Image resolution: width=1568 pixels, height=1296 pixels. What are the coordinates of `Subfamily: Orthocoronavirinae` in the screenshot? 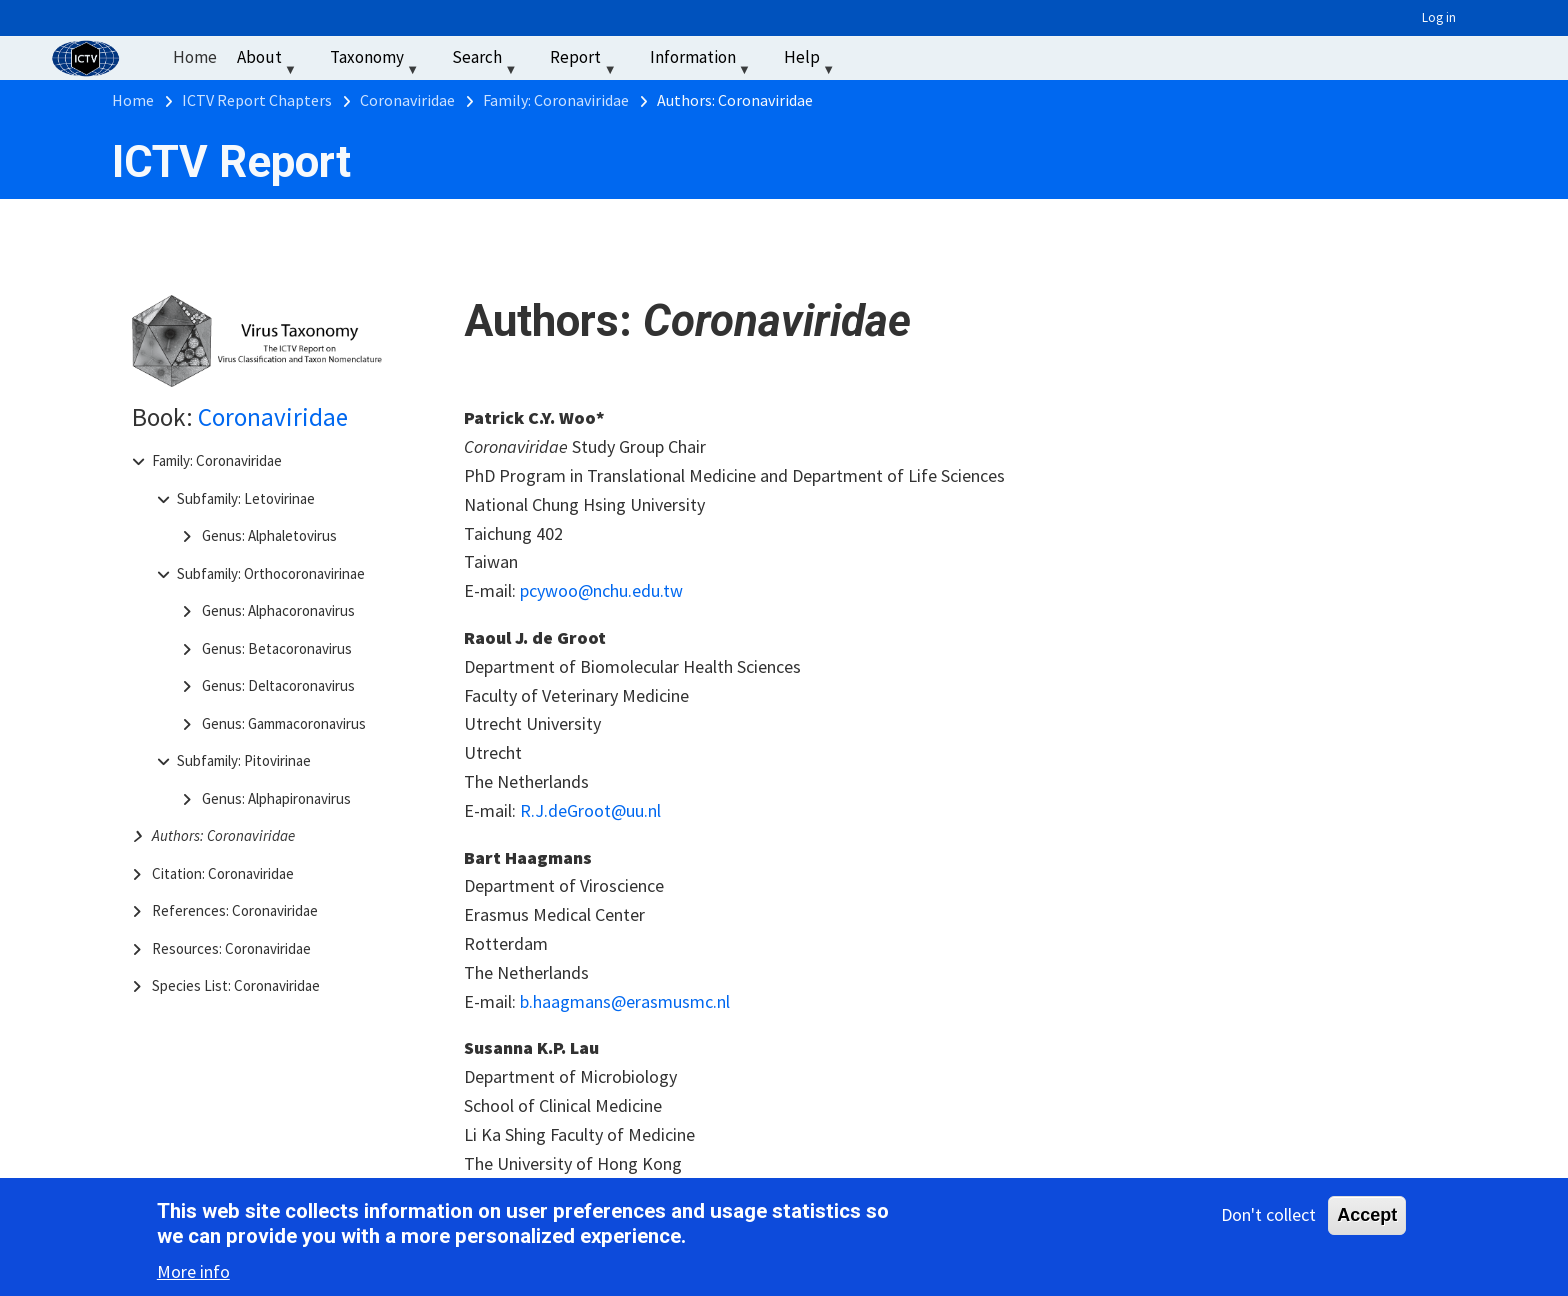 It's located at (271, 573).